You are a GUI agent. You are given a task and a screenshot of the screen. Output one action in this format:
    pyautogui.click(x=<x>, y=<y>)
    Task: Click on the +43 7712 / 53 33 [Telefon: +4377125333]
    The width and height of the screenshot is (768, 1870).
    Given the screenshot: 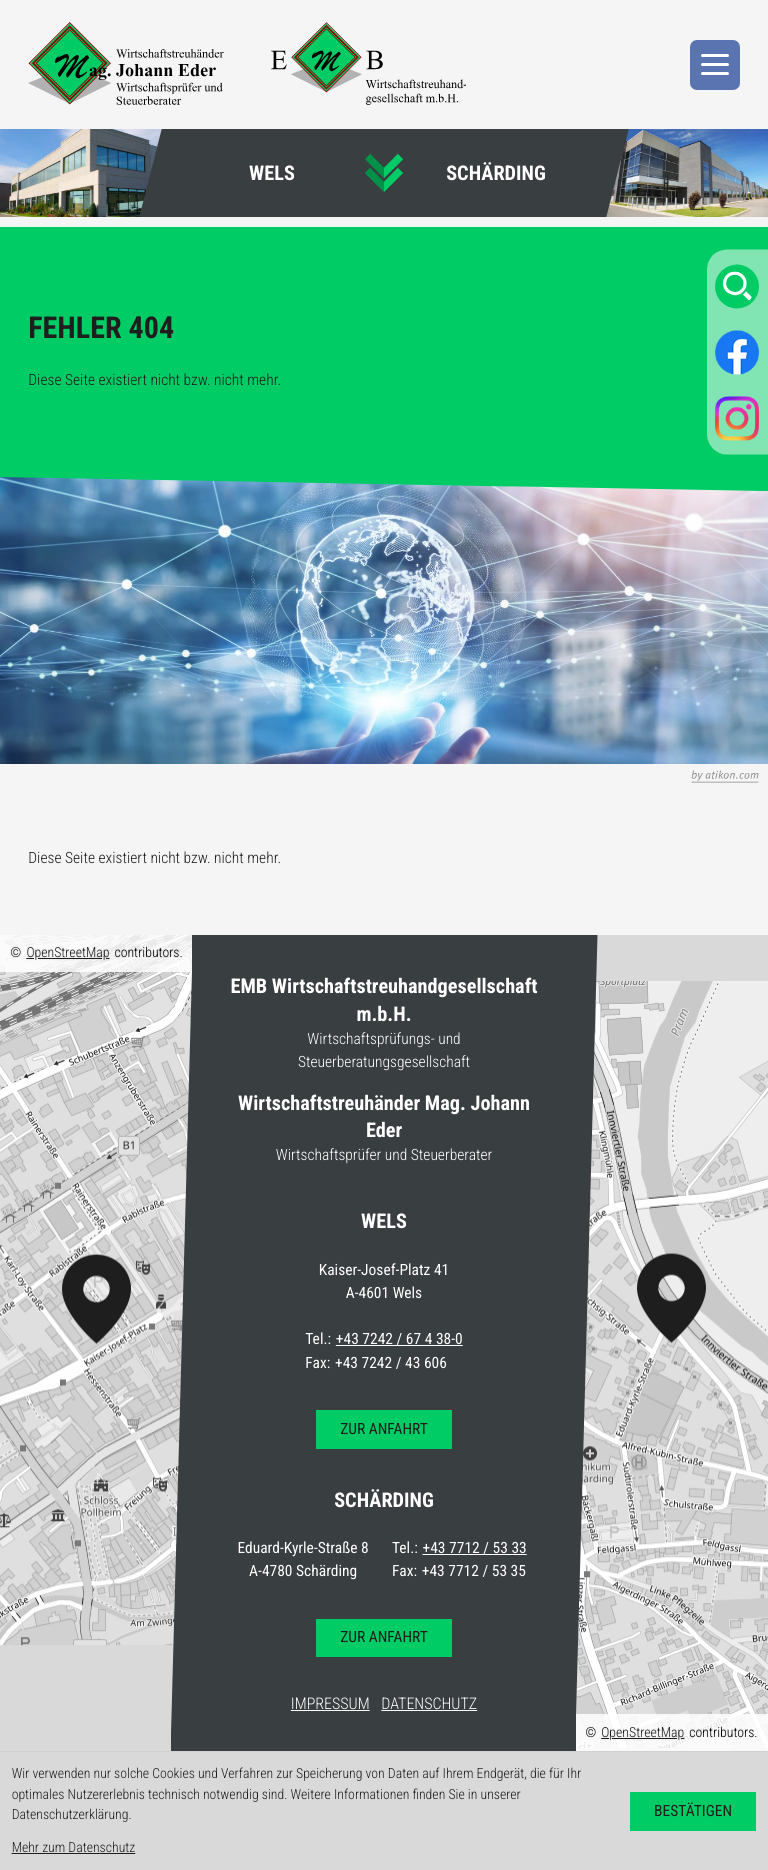 What is the action you would take?
    pyautogui.click(x=475, y=1548)
    